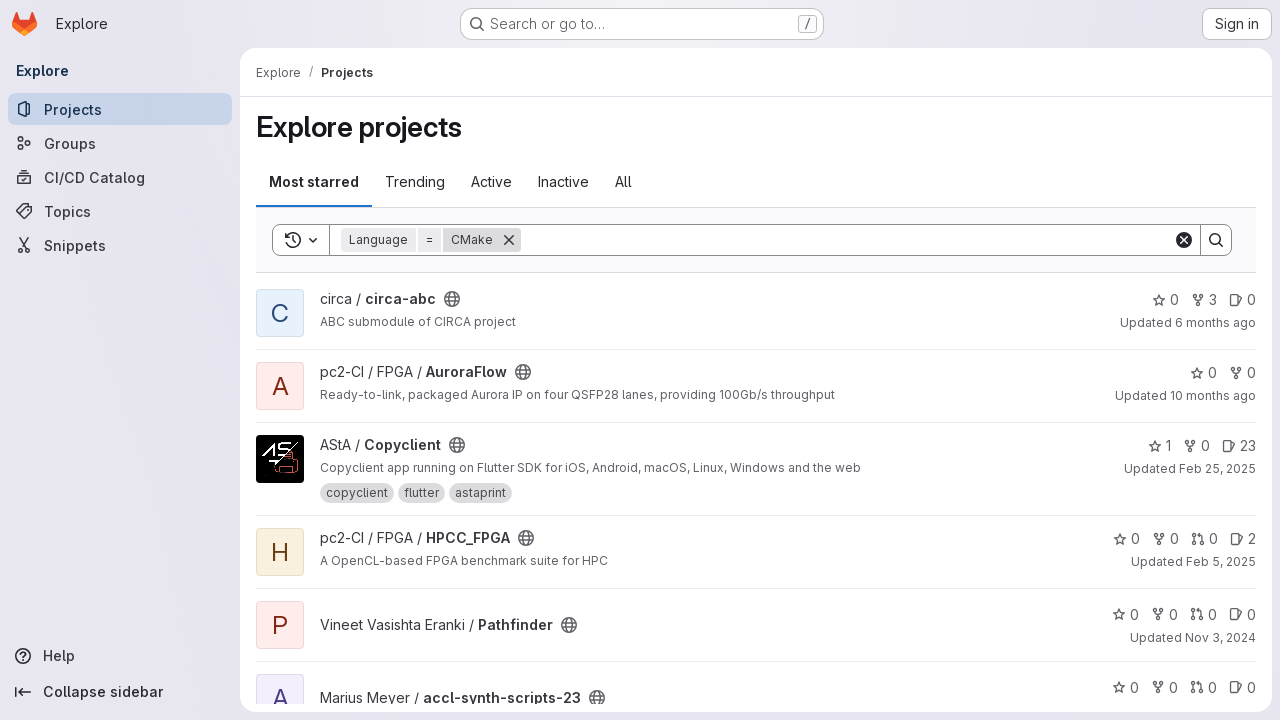 This screenshot has width=1280, height=720. I want to click on 10 months ago [Aug 22, 2025 4:44pm], so click(1213, 395).